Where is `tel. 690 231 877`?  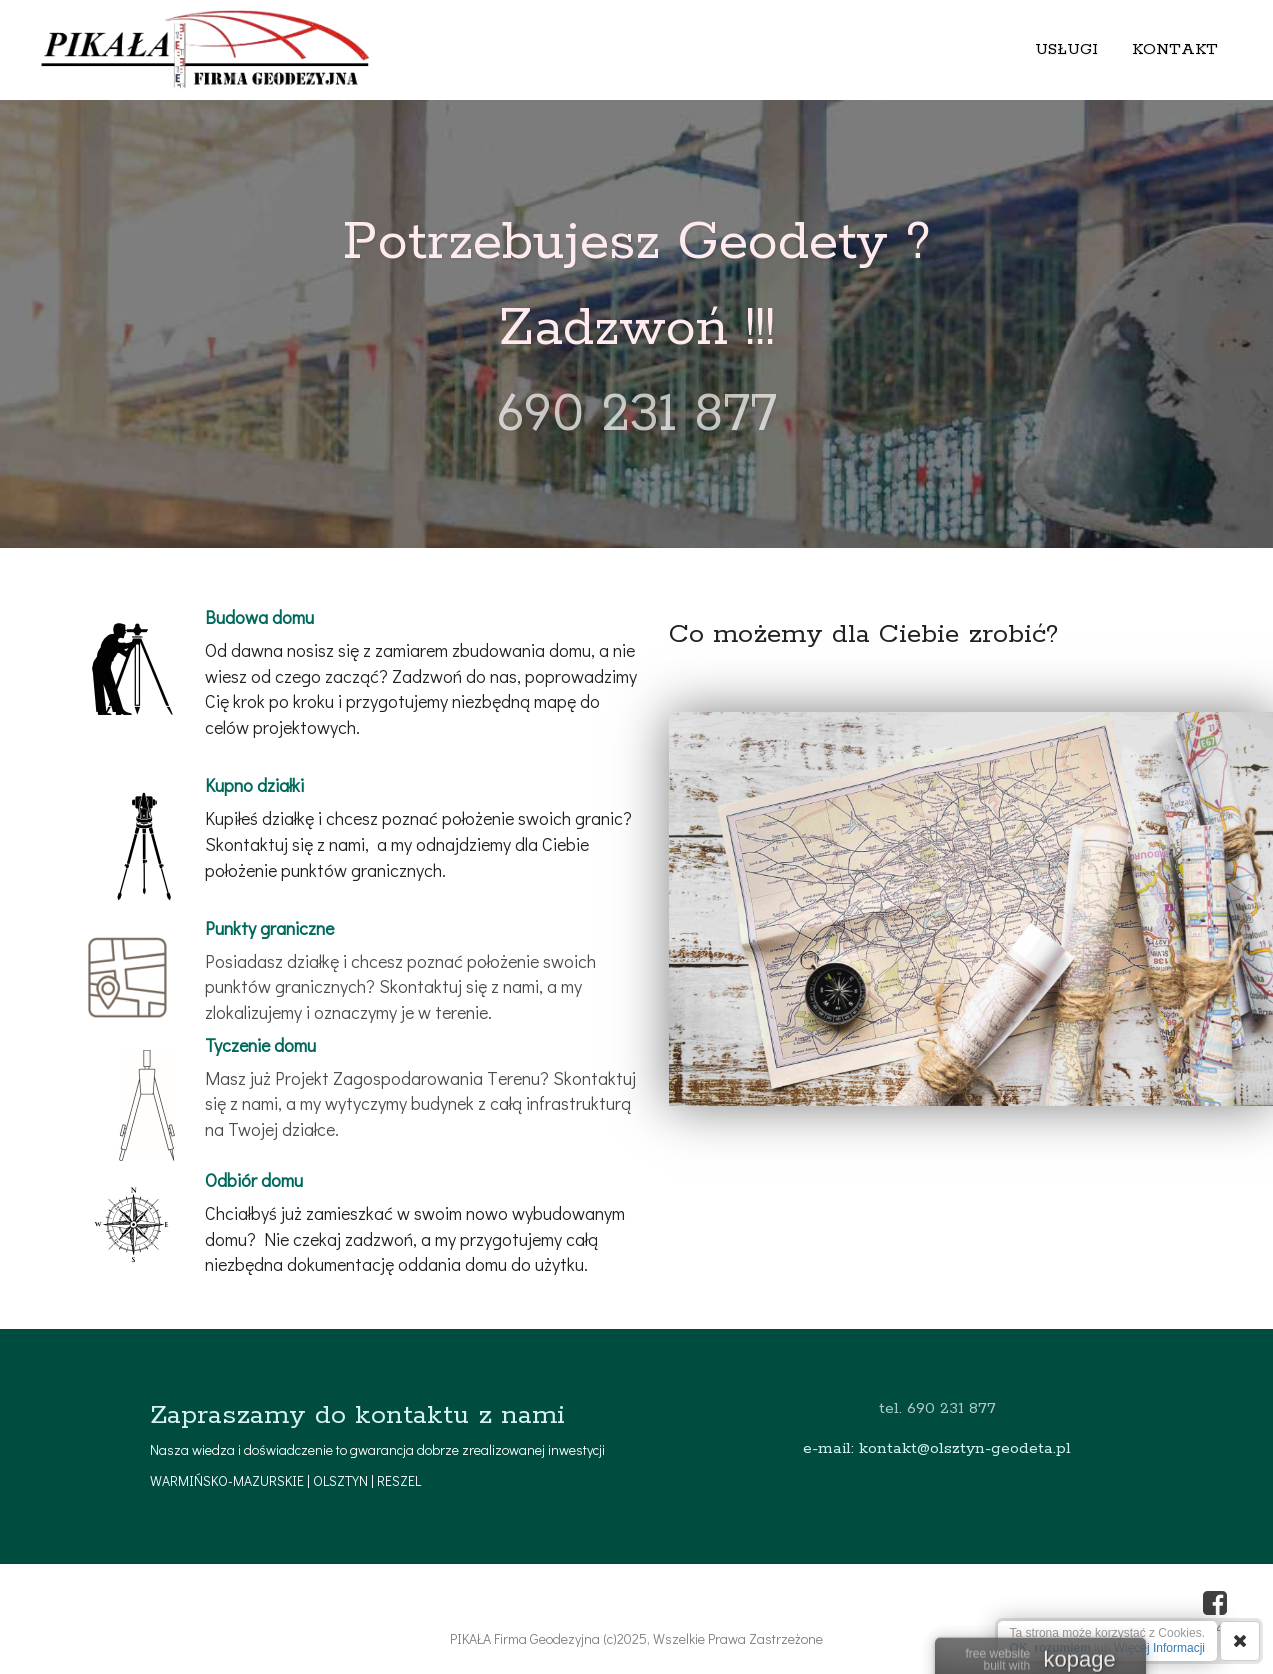
tel. 690 231 877 is located at coordinates (937, 1408).